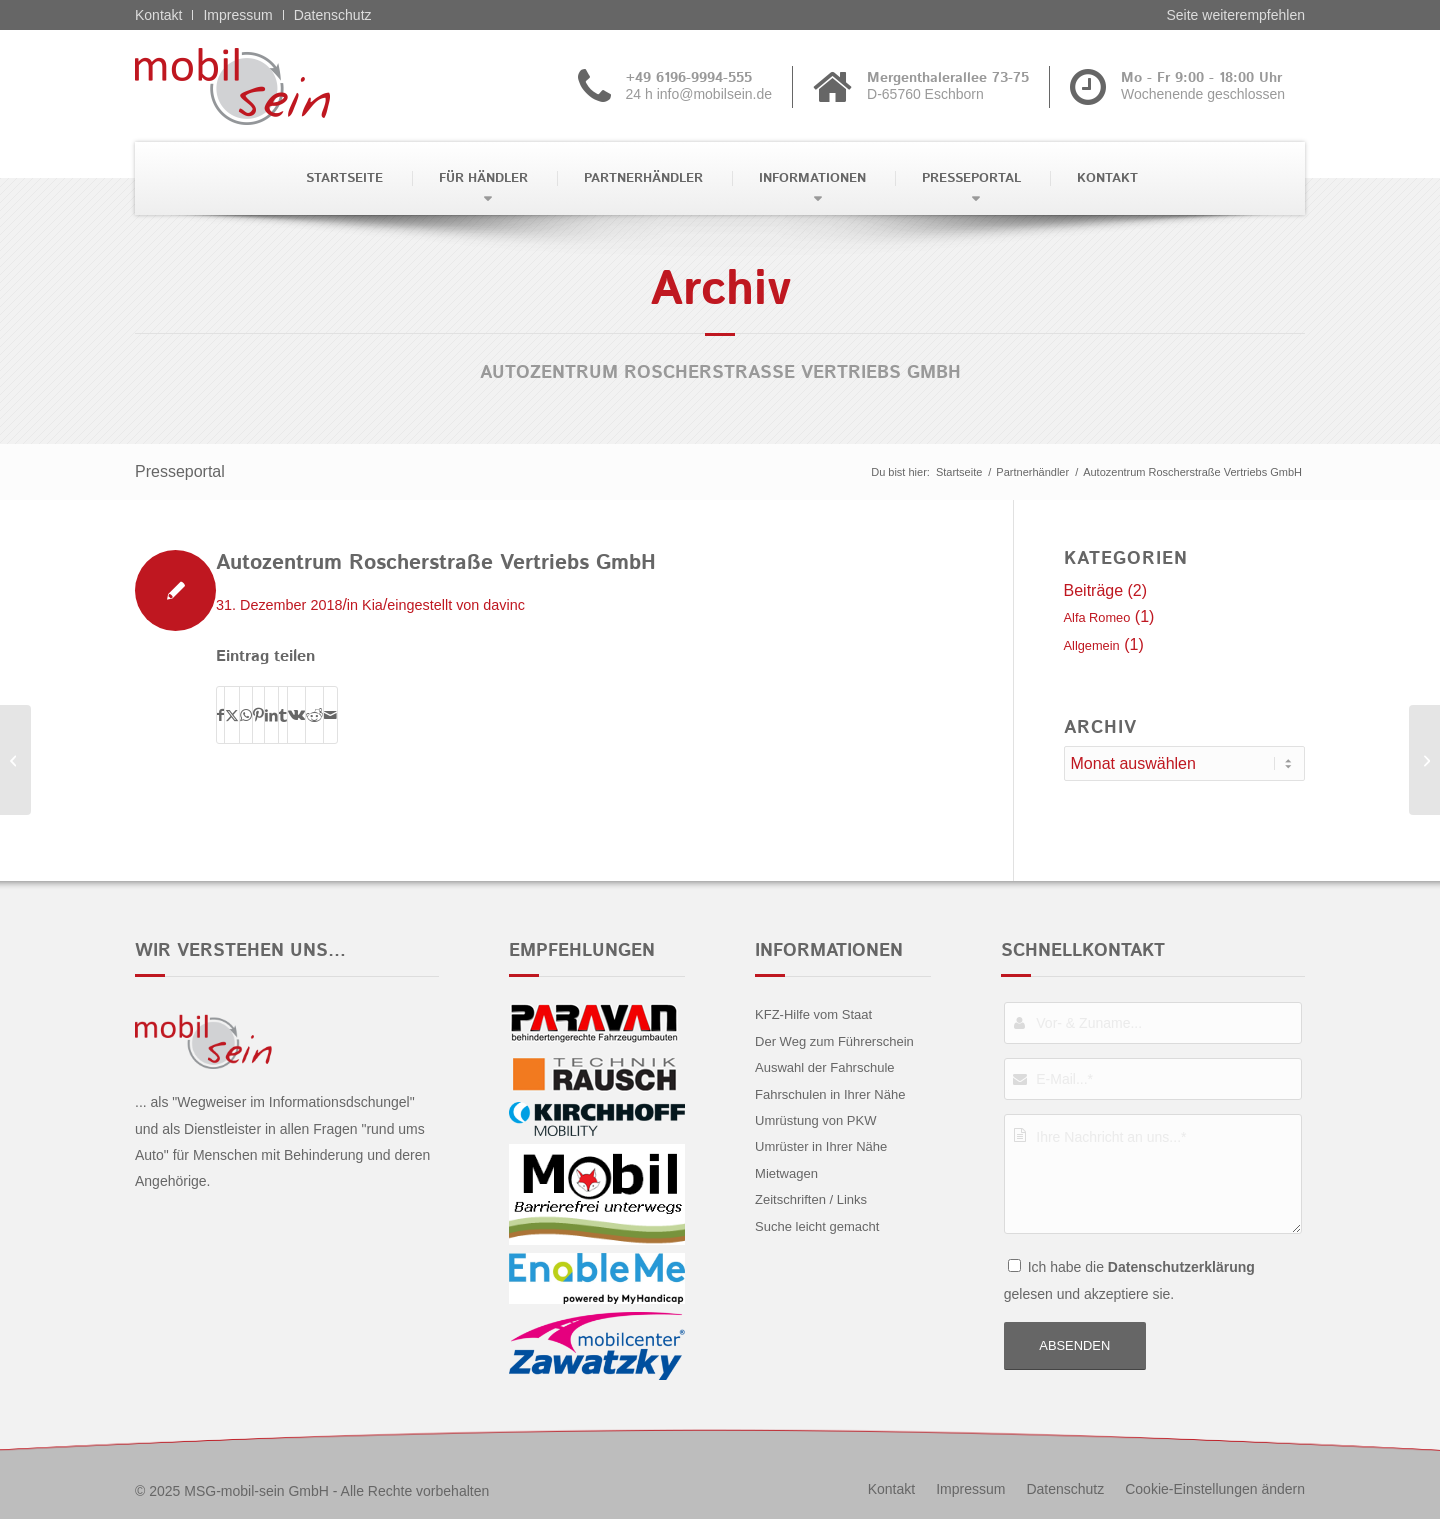  I want to click on Kontakt, so click(158, 15).